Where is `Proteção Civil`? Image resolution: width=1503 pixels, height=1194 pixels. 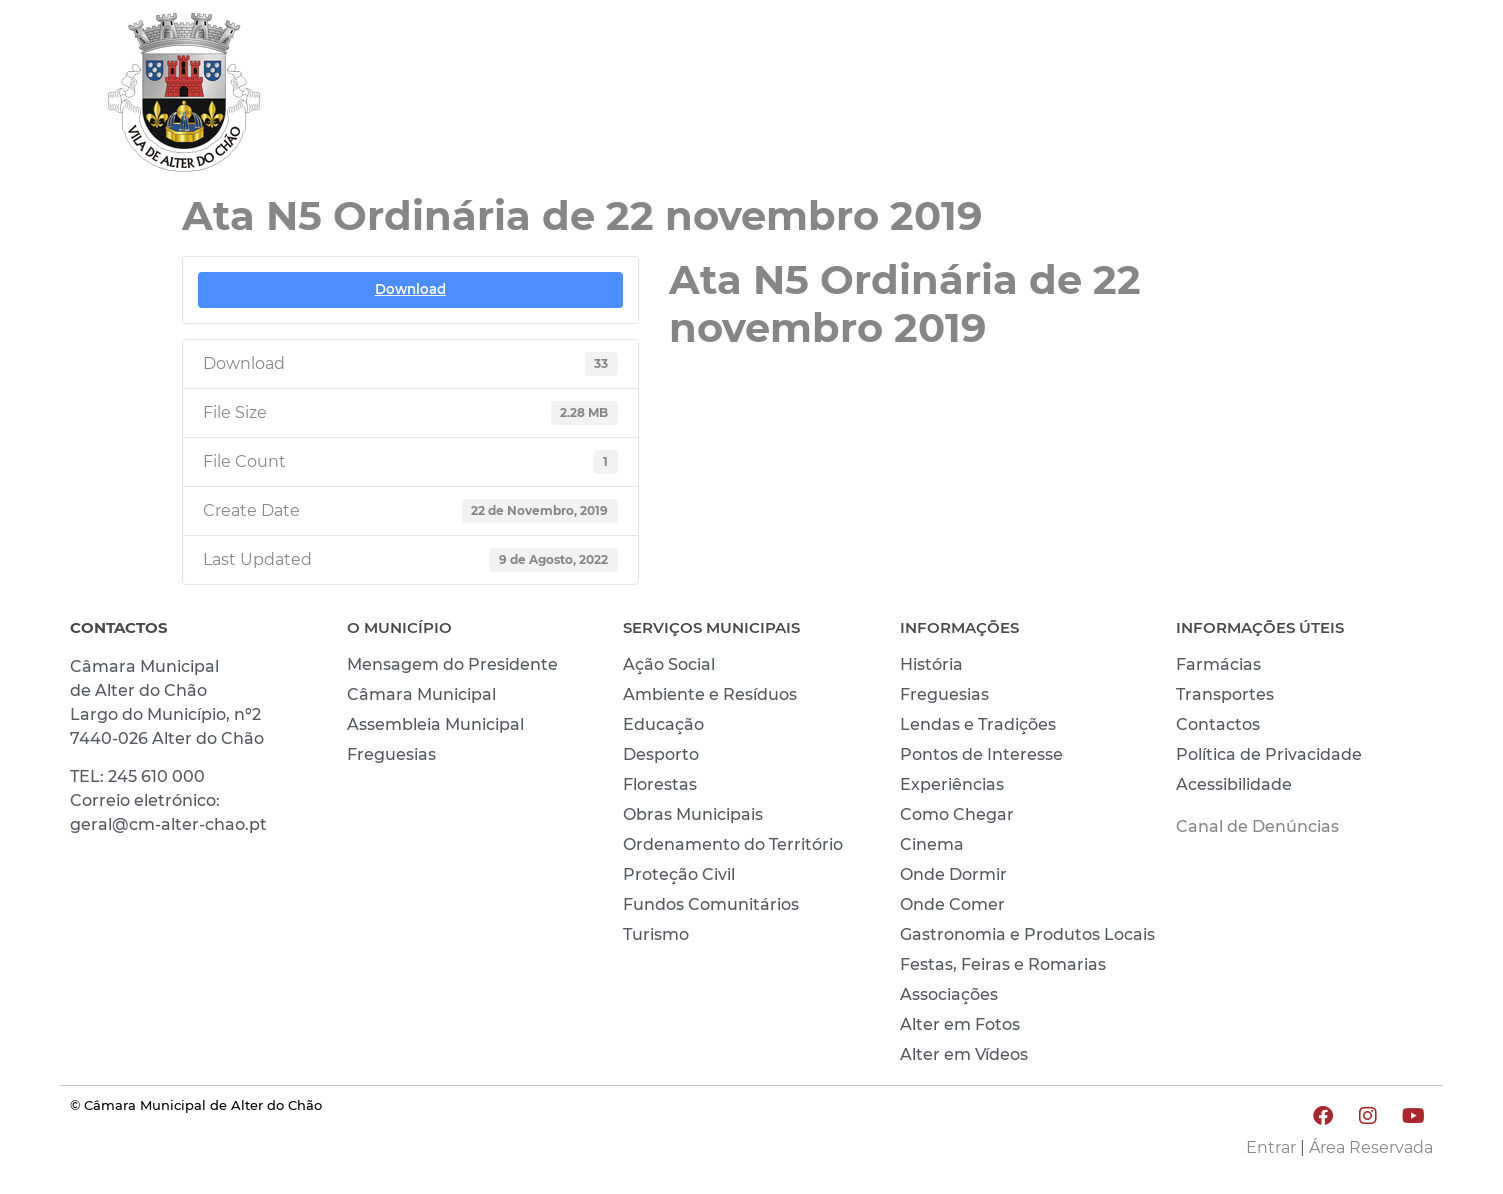
Proteção Civil is located at coordinates (679, 874).